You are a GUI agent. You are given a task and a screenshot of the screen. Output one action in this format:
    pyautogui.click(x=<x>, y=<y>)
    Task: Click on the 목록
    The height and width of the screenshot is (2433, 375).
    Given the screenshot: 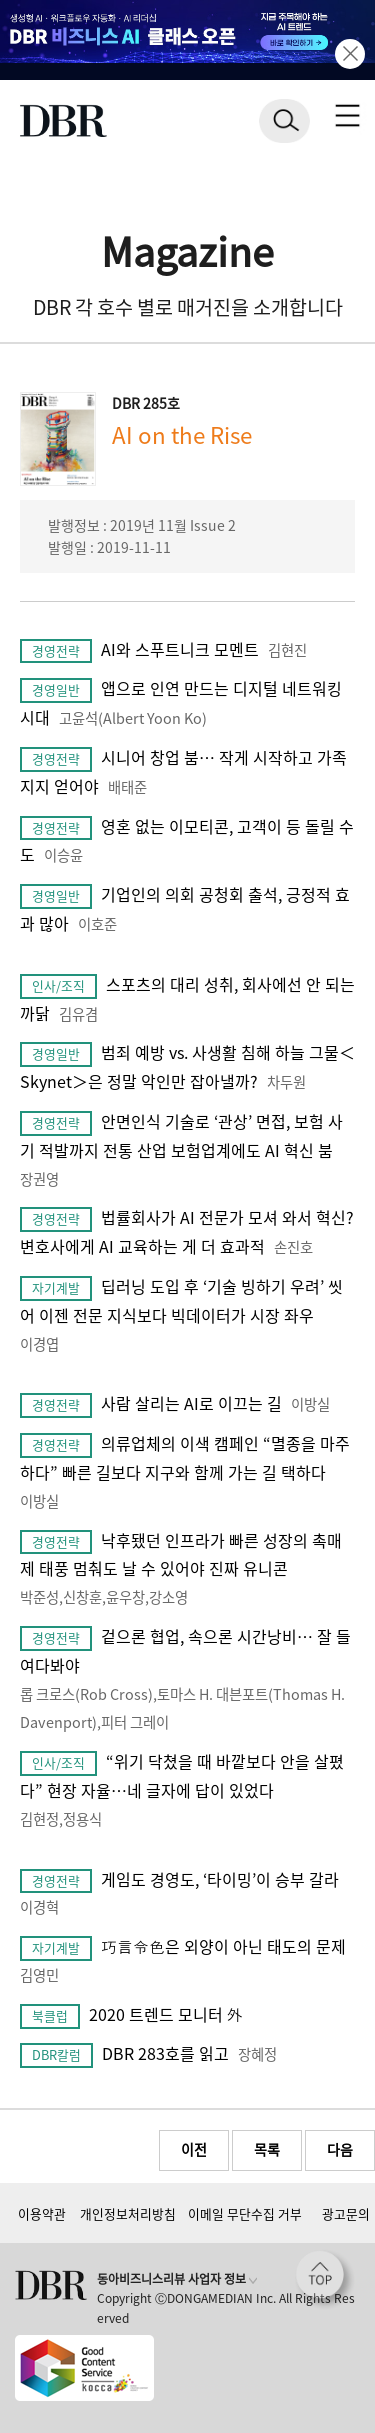 What is the action you would take?
    pyautogui.click(x=267, y=2149)
    